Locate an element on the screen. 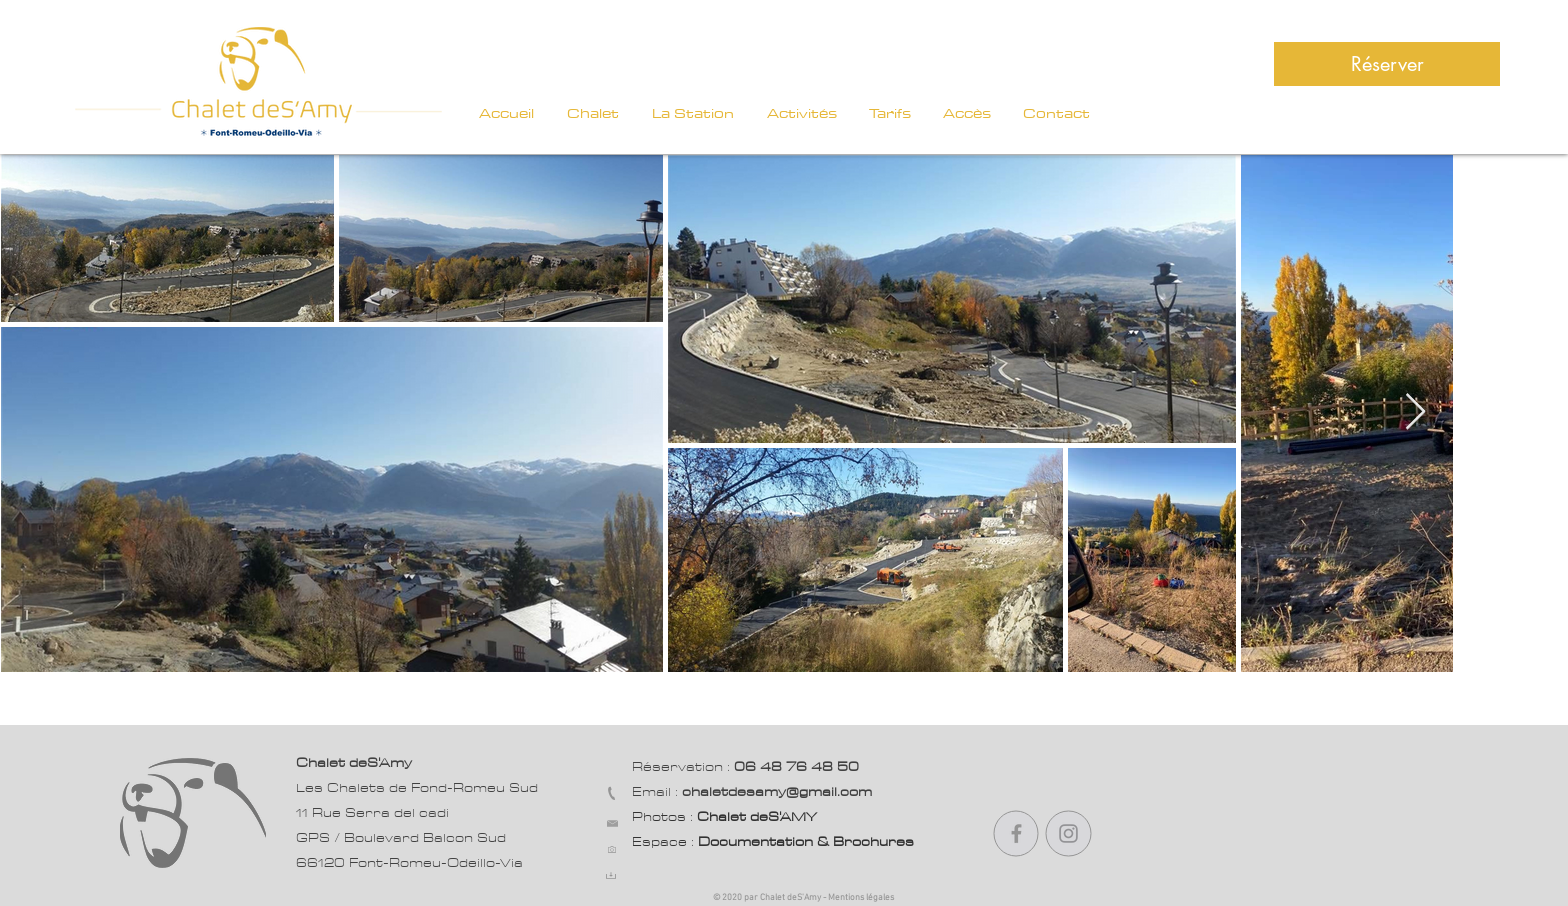 The width and height of the screenshot is (1568, 906). [Gris Facebook Icône] is located at coordinates (1016, 833).